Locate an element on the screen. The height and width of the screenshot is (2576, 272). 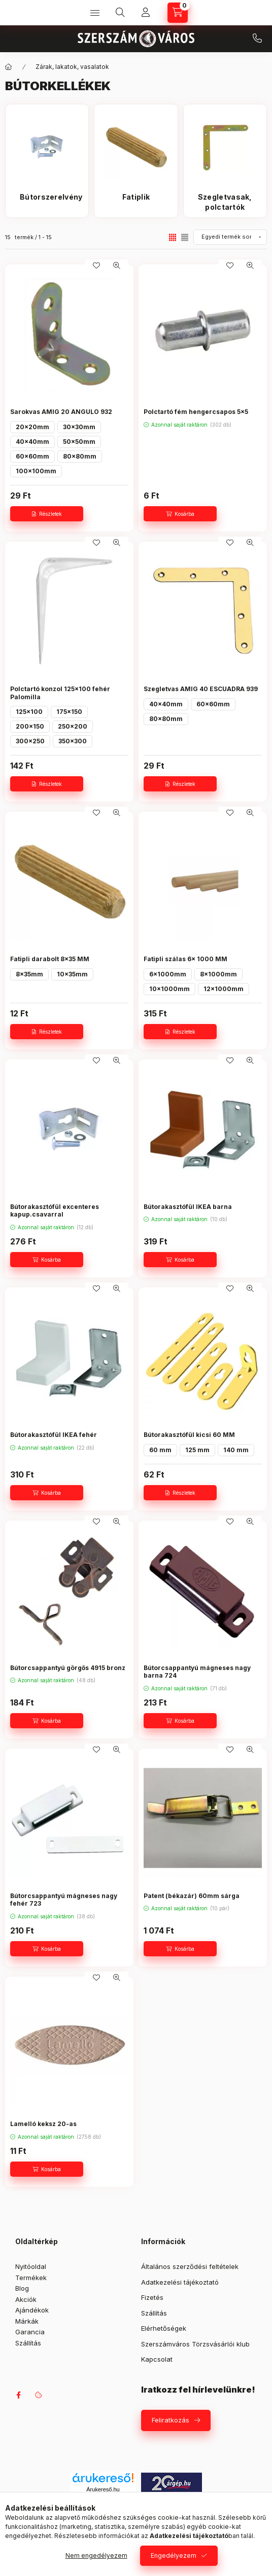
Általános szerződési feltételek is located at coordinates (190, 2266).